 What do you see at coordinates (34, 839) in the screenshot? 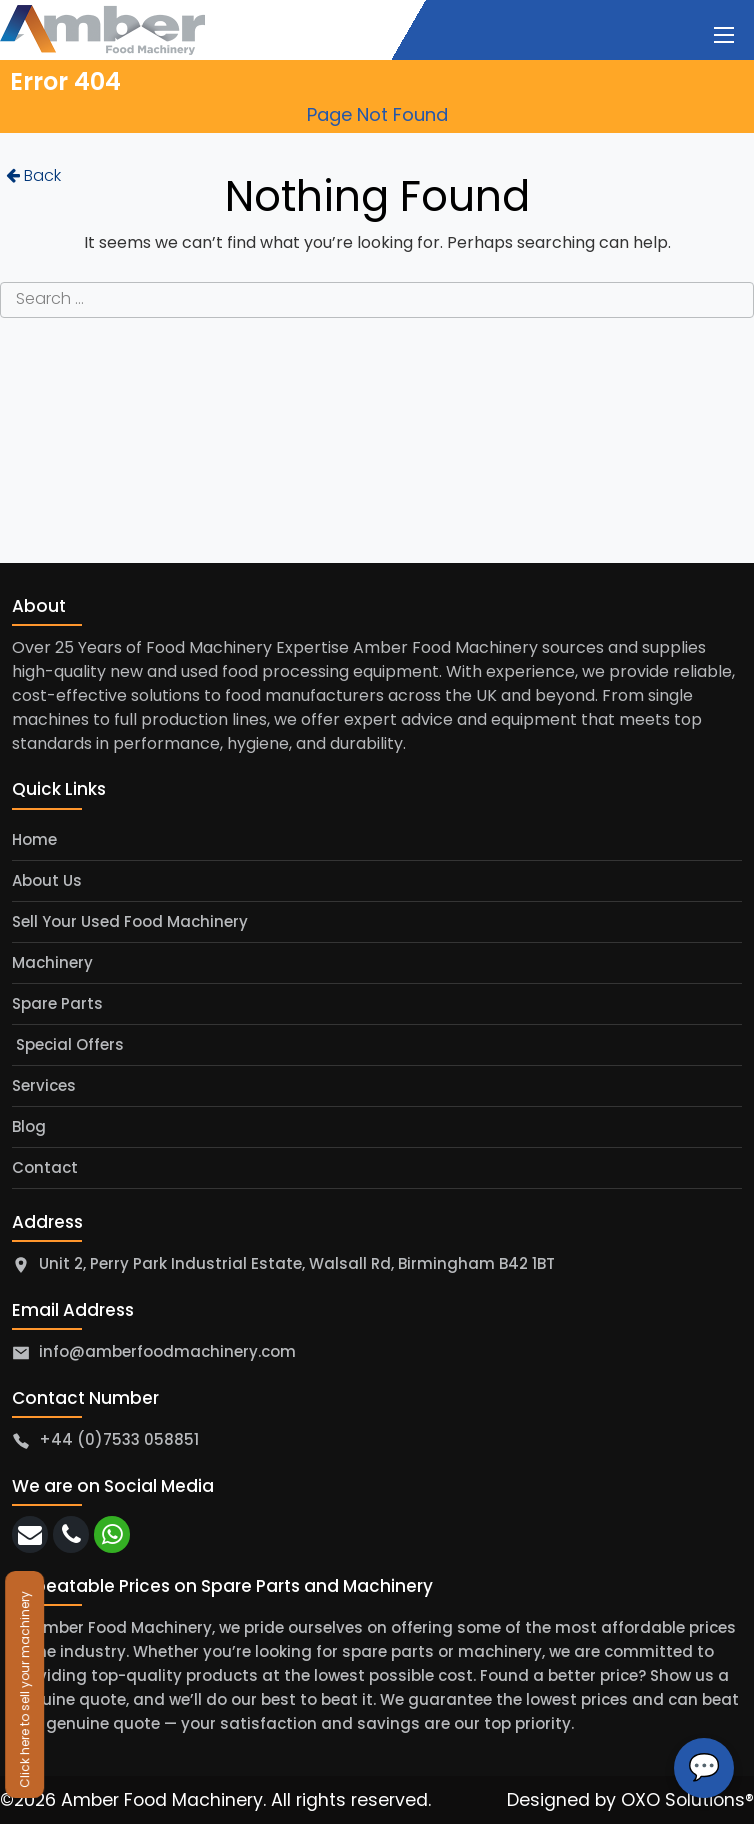
I see `Home` at bounding box center [34, 839].